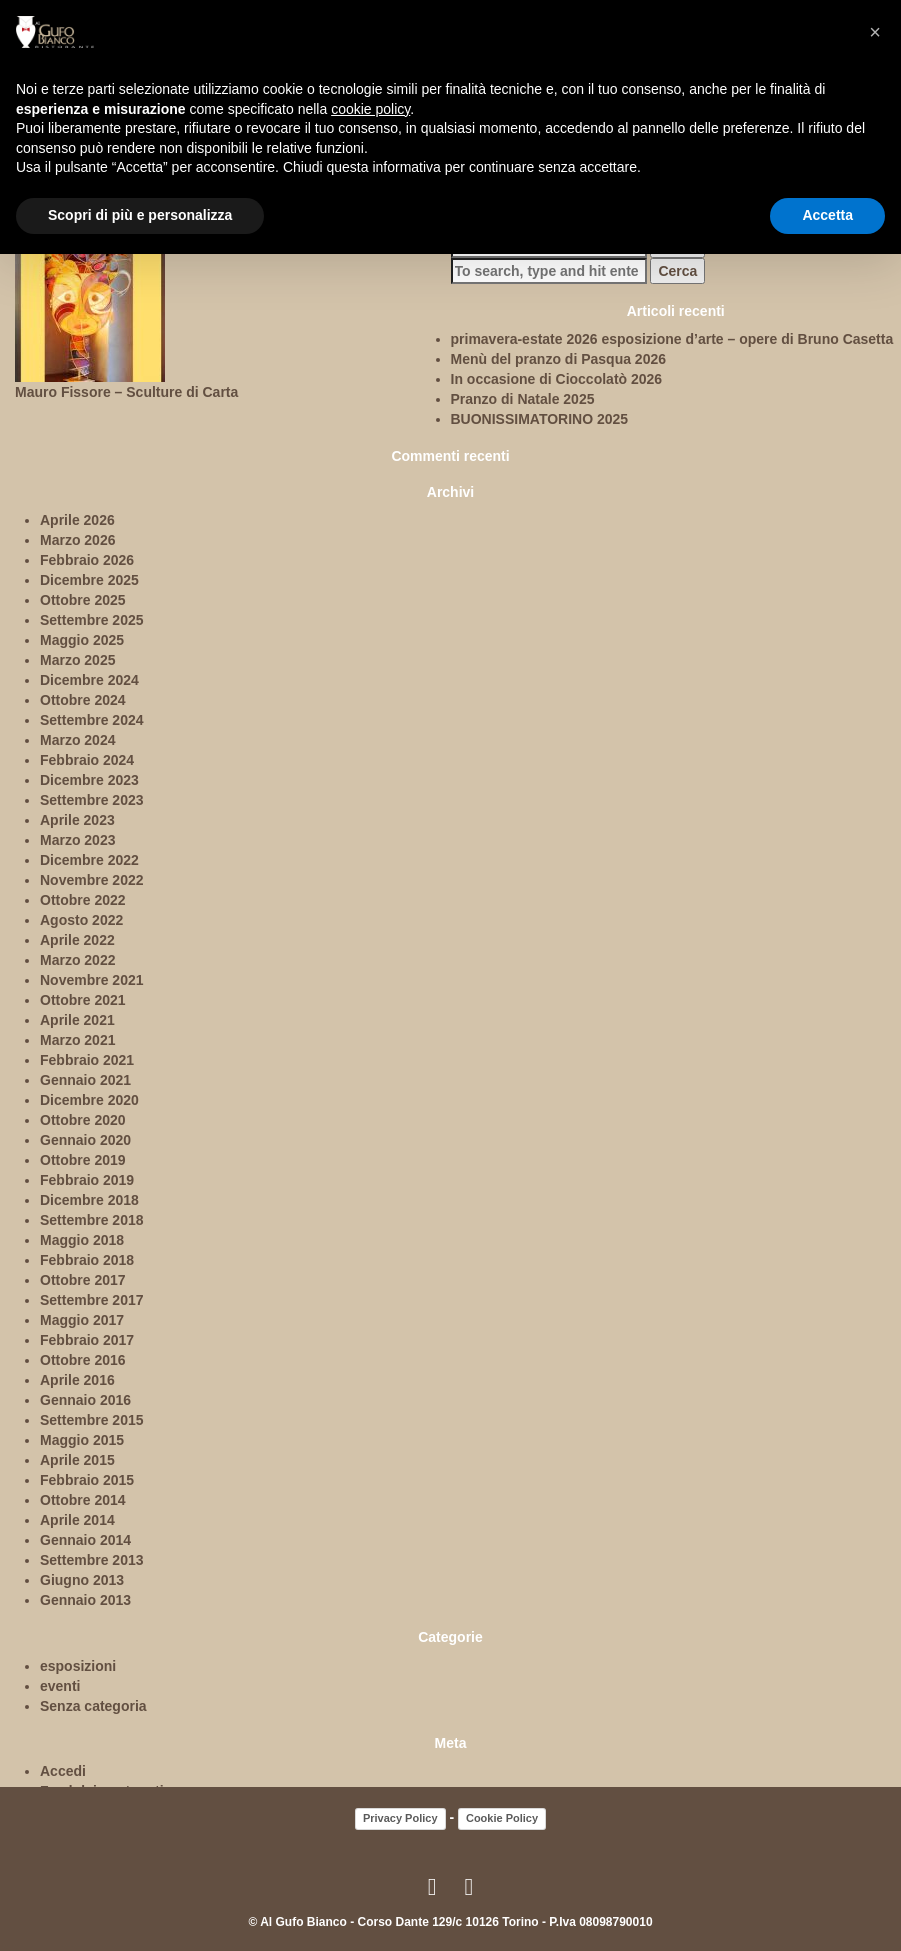 The image size is (901, 1951). What do you see at coordinates (82, 640) in the screenshot?
I see `Maggio 2025` at bounding box center [82, 640].